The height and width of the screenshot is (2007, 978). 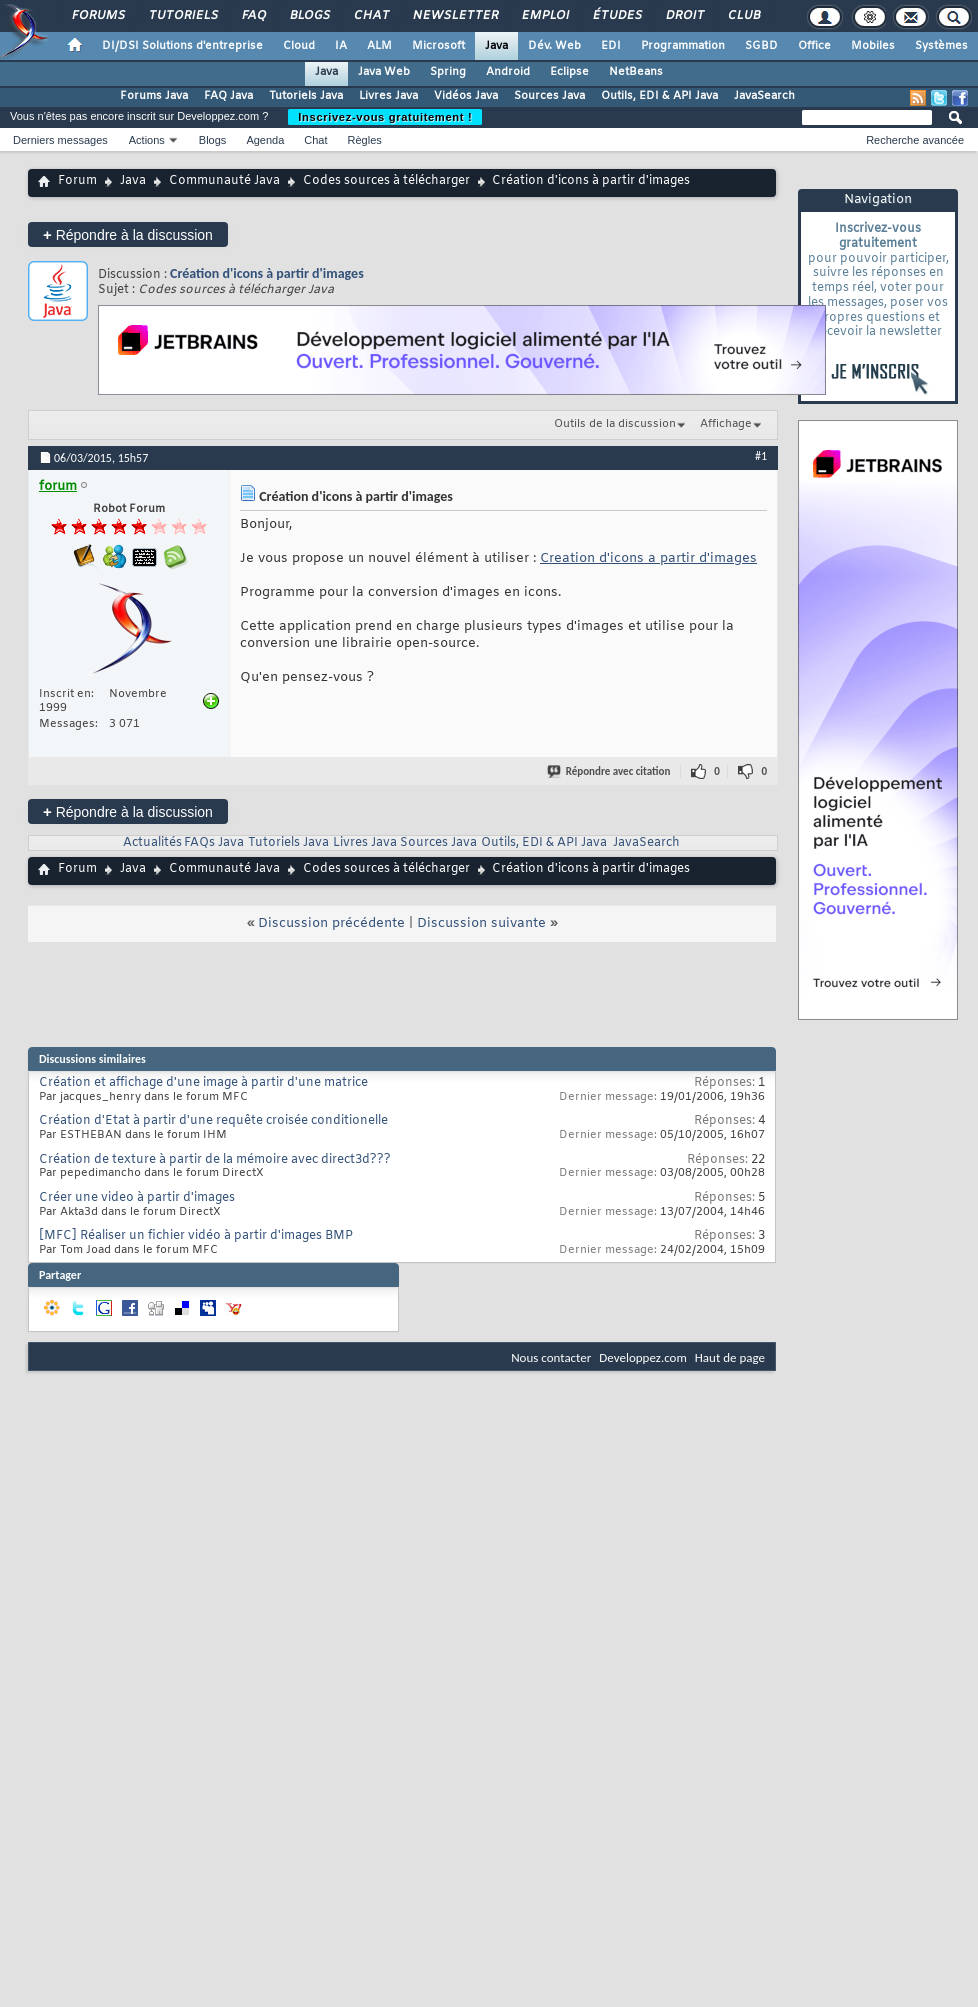 I want to click on EDI, so click(x=611, y=46).